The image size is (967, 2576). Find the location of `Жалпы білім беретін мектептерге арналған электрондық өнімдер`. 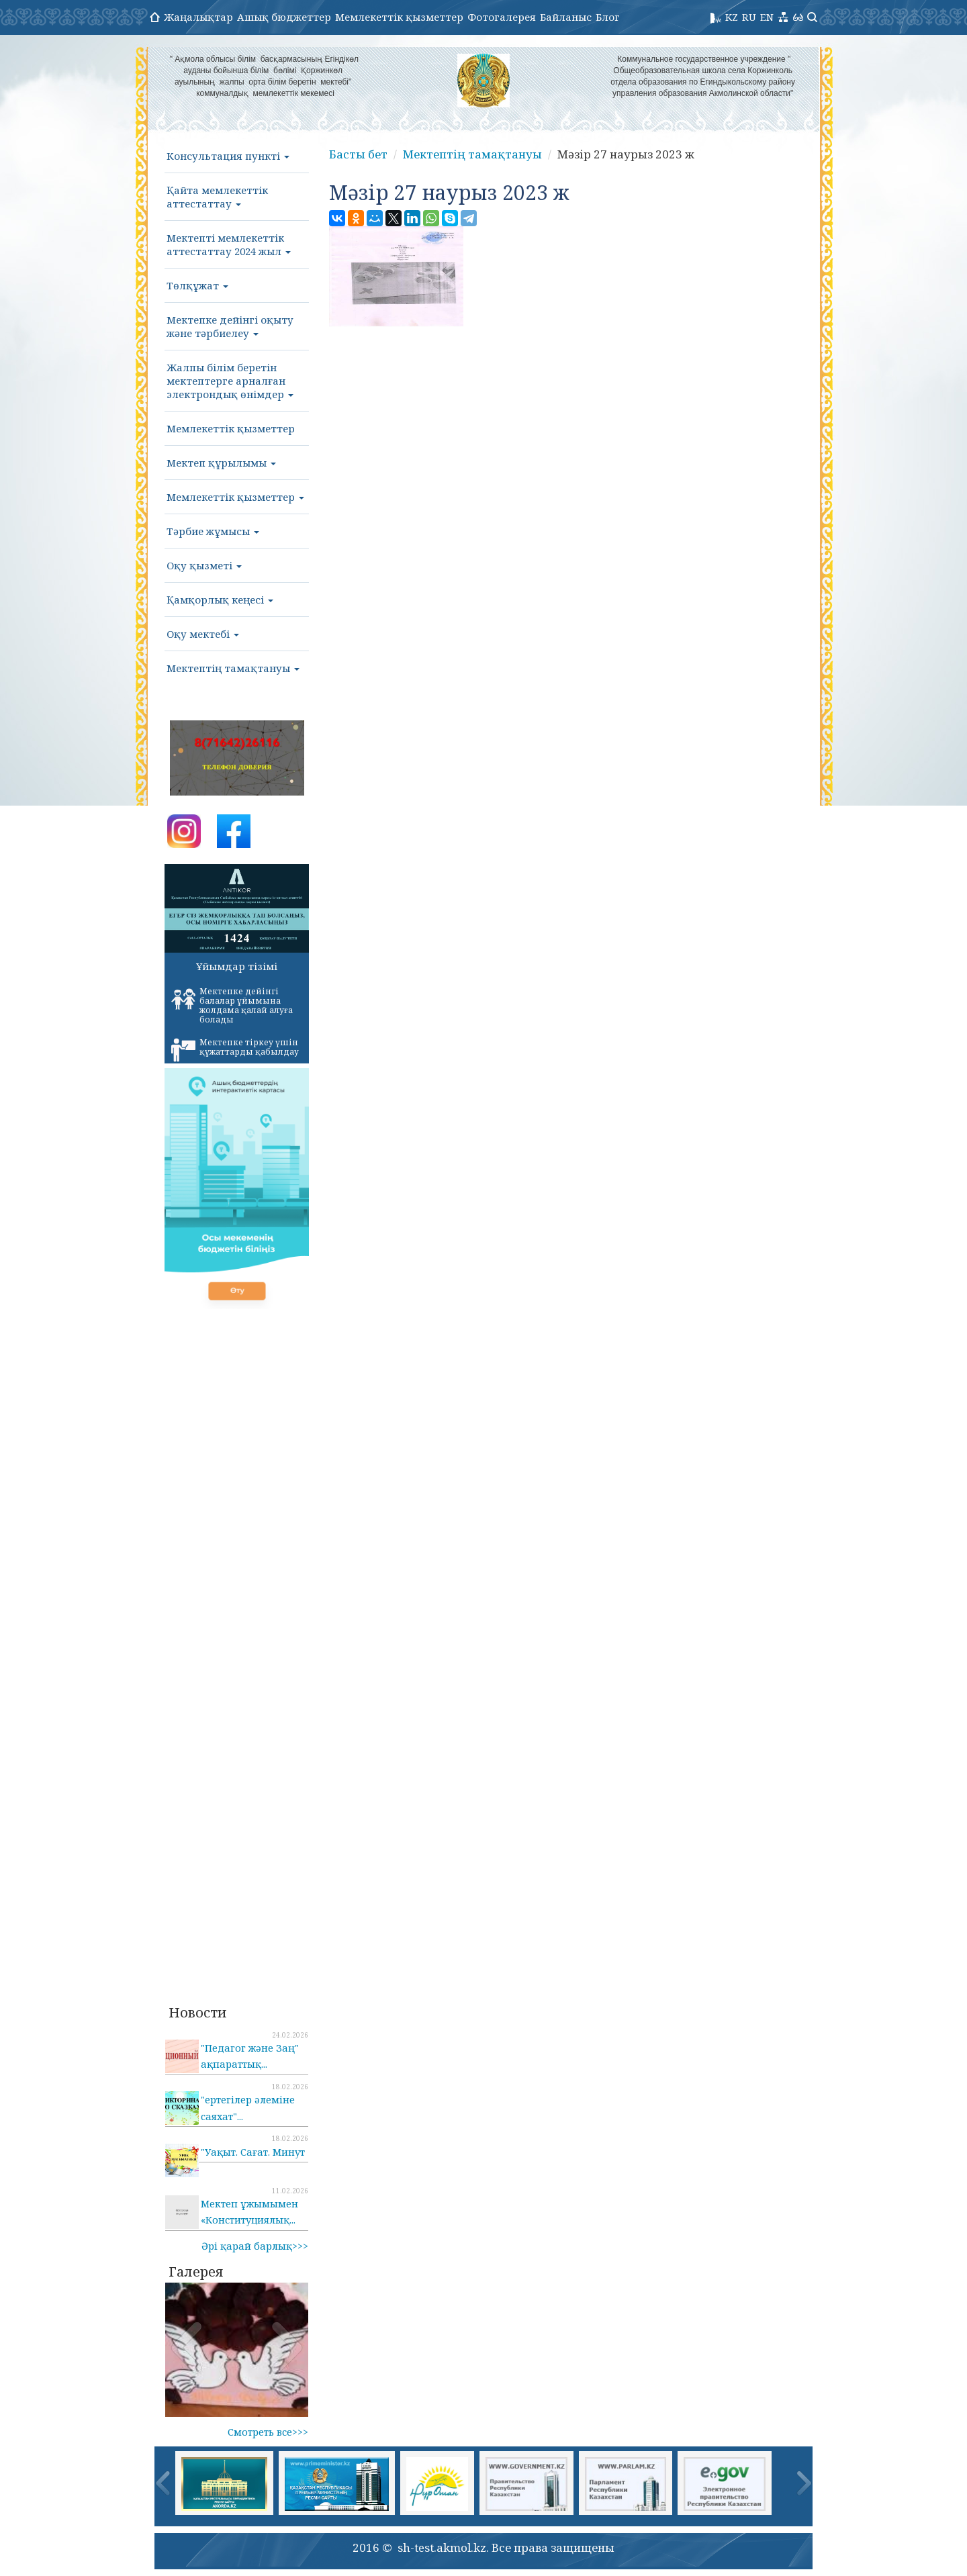

Жалпы білім беретін мектептерге арналған электрондық өнімдер is located at coordinates (230, 381).